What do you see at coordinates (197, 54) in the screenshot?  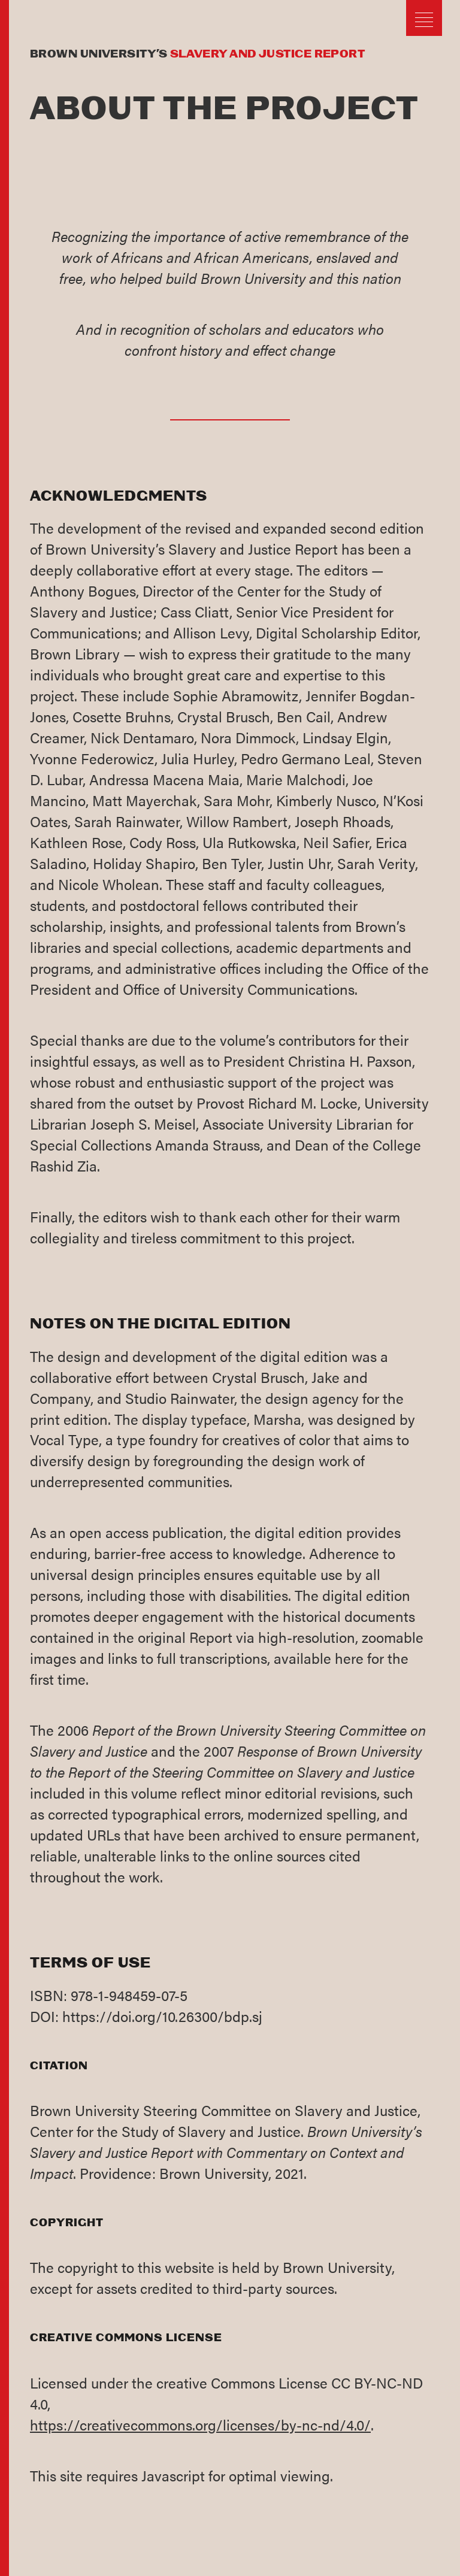 I see `Brown University’s` at bounding box center [197, 54].